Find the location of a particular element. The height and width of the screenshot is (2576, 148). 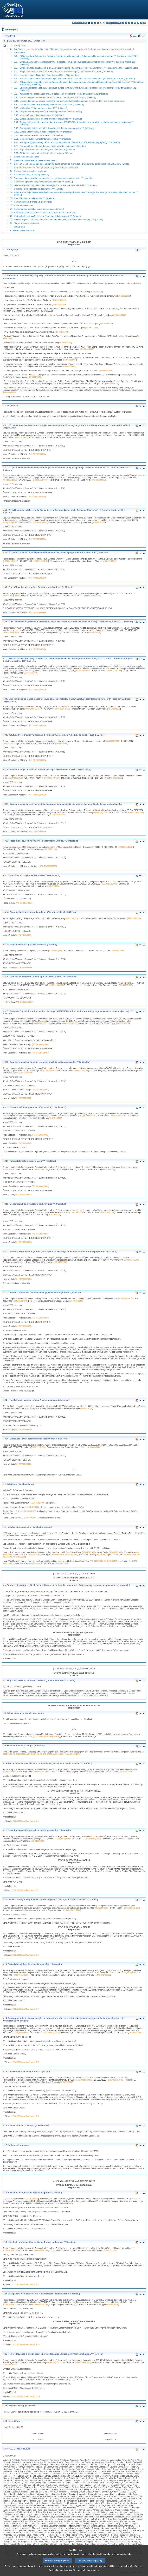

17.12.2008protokoll punkt 5.5 is located at coordinates (25, 2062).